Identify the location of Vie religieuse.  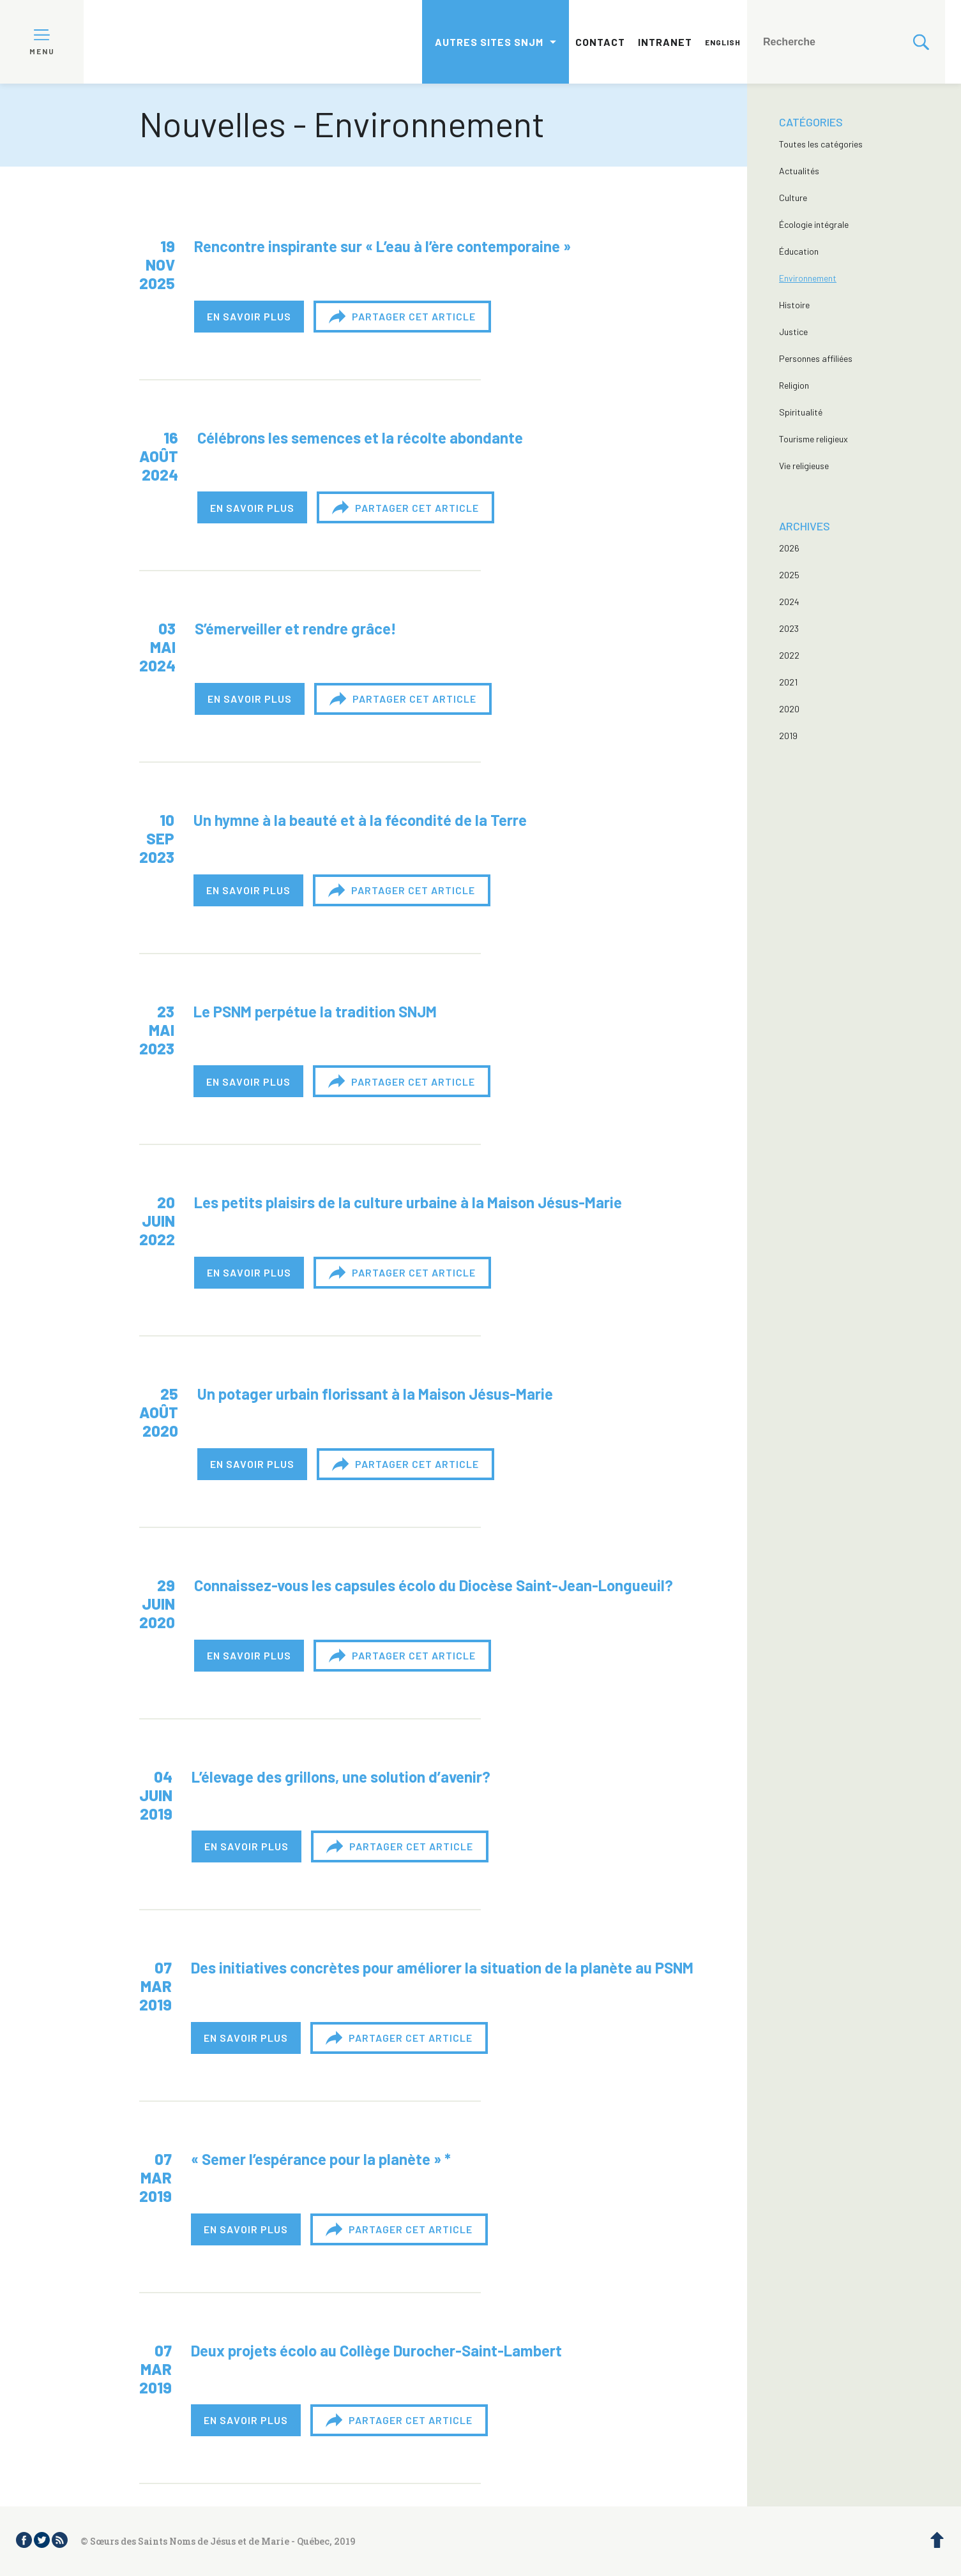
(804, 465).